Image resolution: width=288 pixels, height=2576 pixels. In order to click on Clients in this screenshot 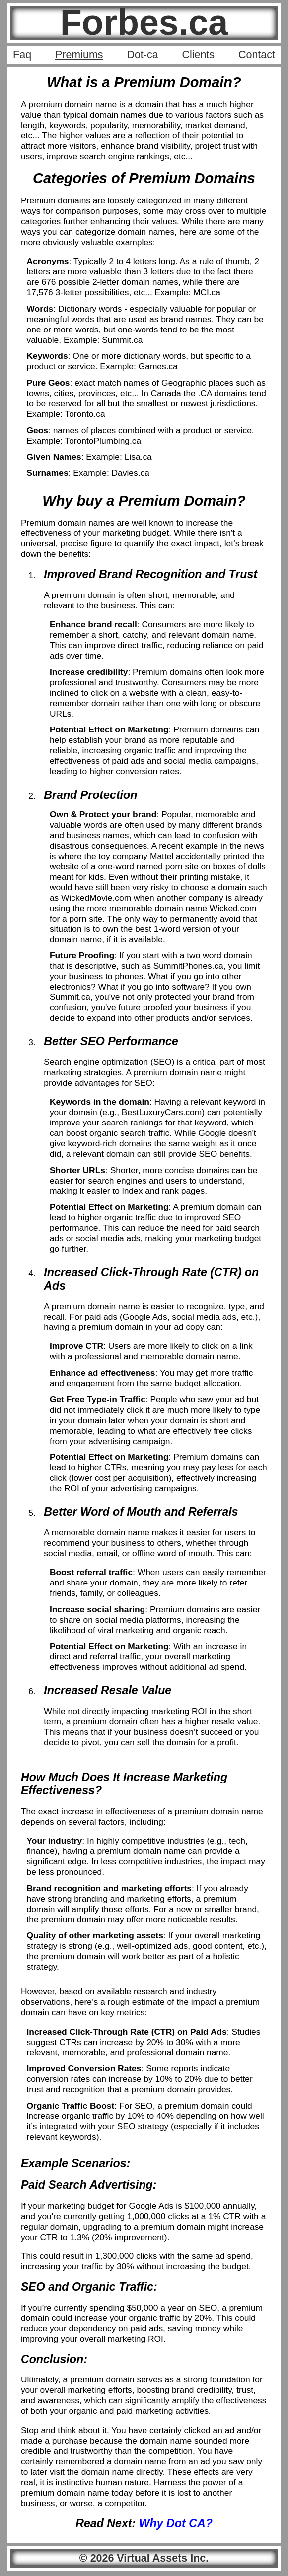, I will do `click(198, 55)`.